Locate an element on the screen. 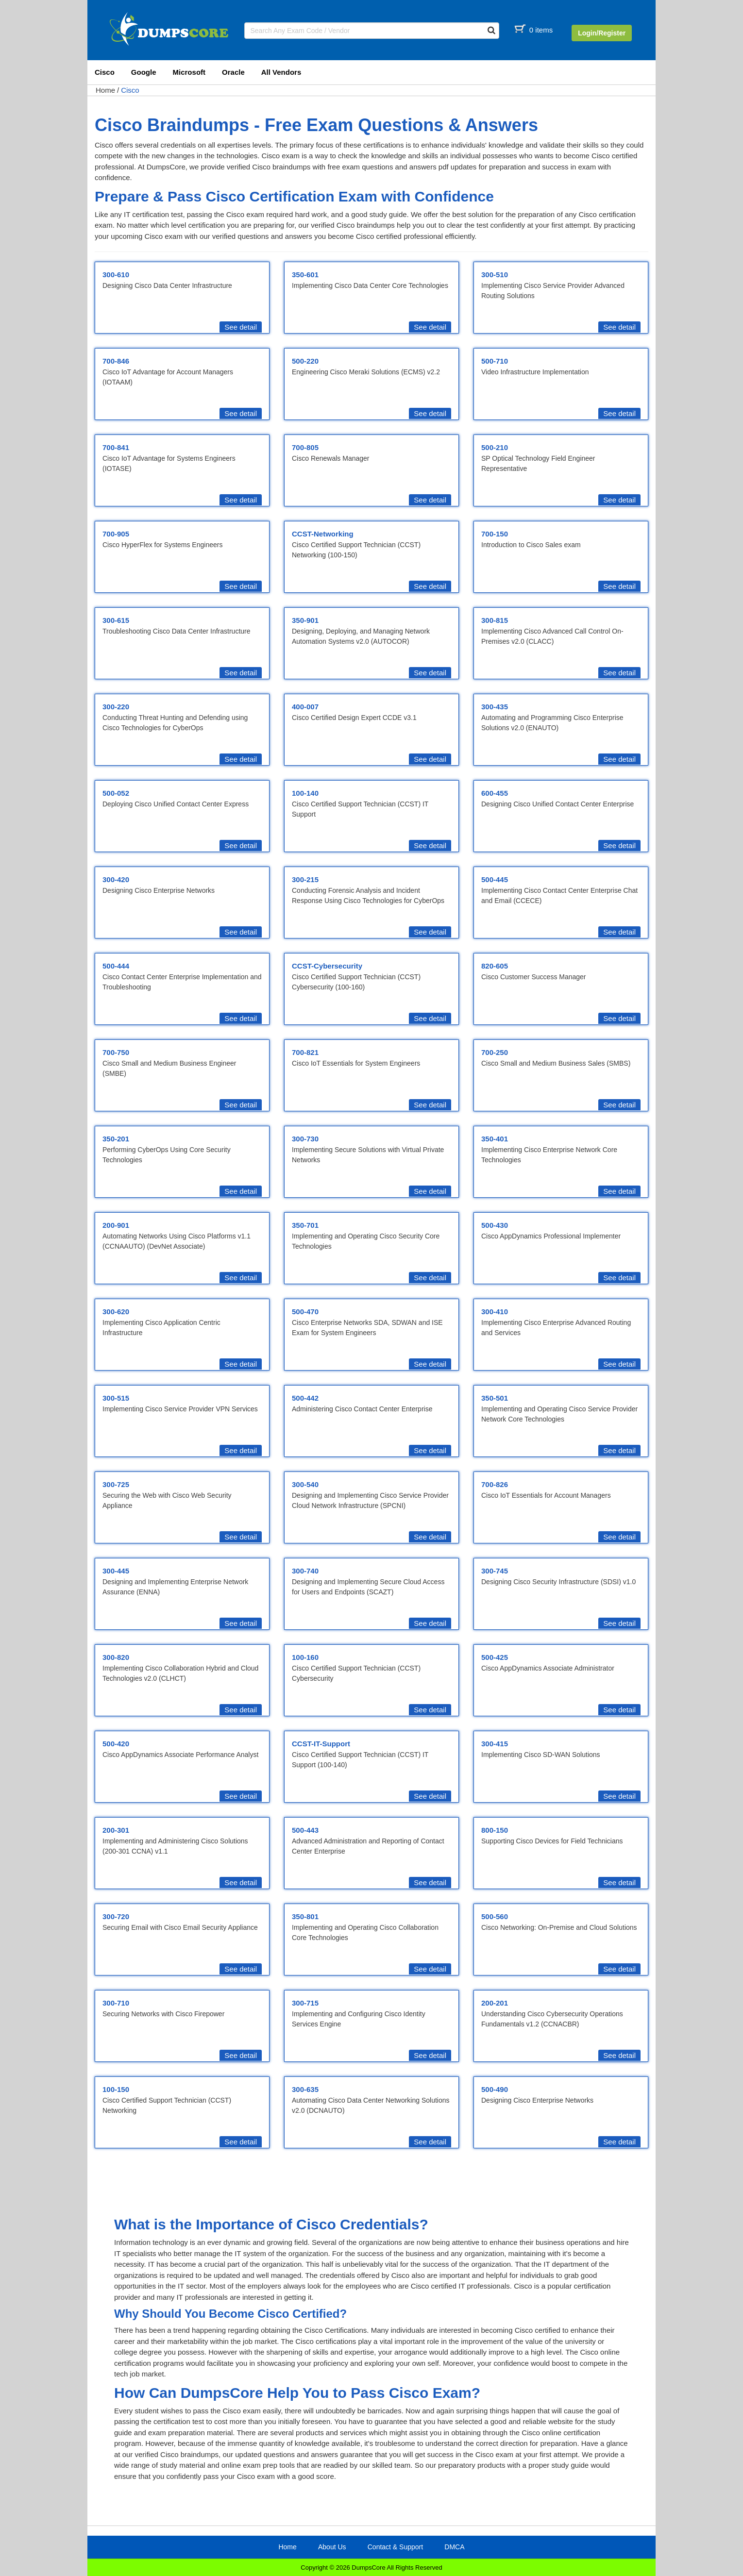 Image resolution: width=743 pixels, height=2576 pixels. 500-445 is located at coordinates (494, 879).